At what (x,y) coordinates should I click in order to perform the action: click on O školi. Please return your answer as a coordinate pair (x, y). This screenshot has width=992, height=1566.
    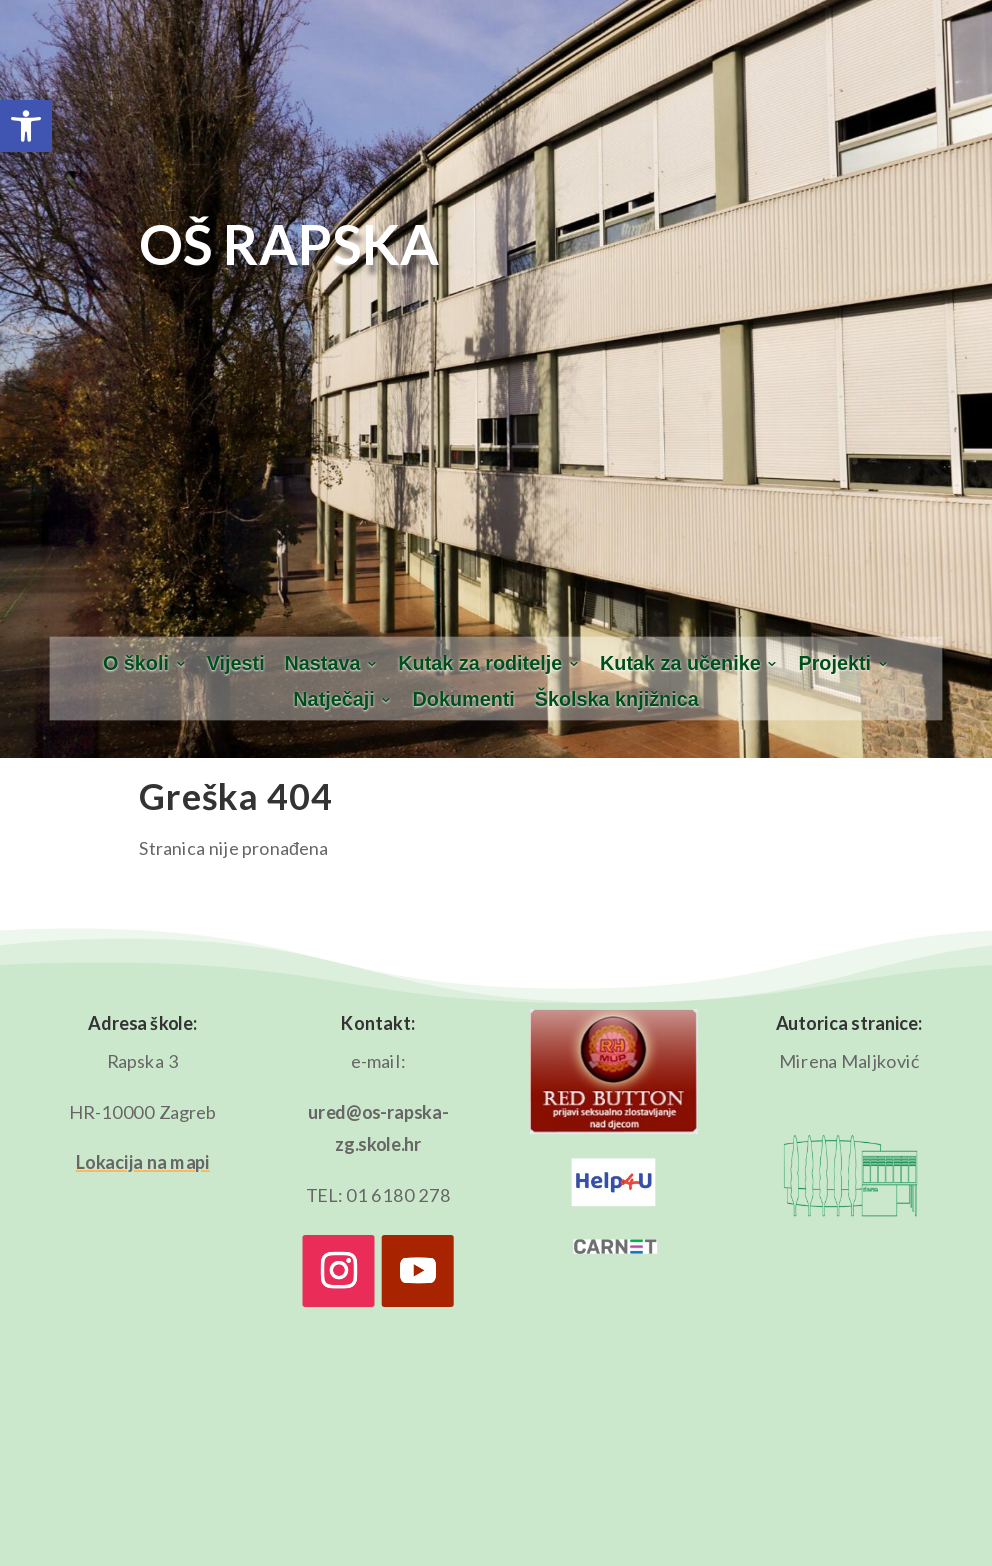
    Looking at the image, I should click on (136, 664).